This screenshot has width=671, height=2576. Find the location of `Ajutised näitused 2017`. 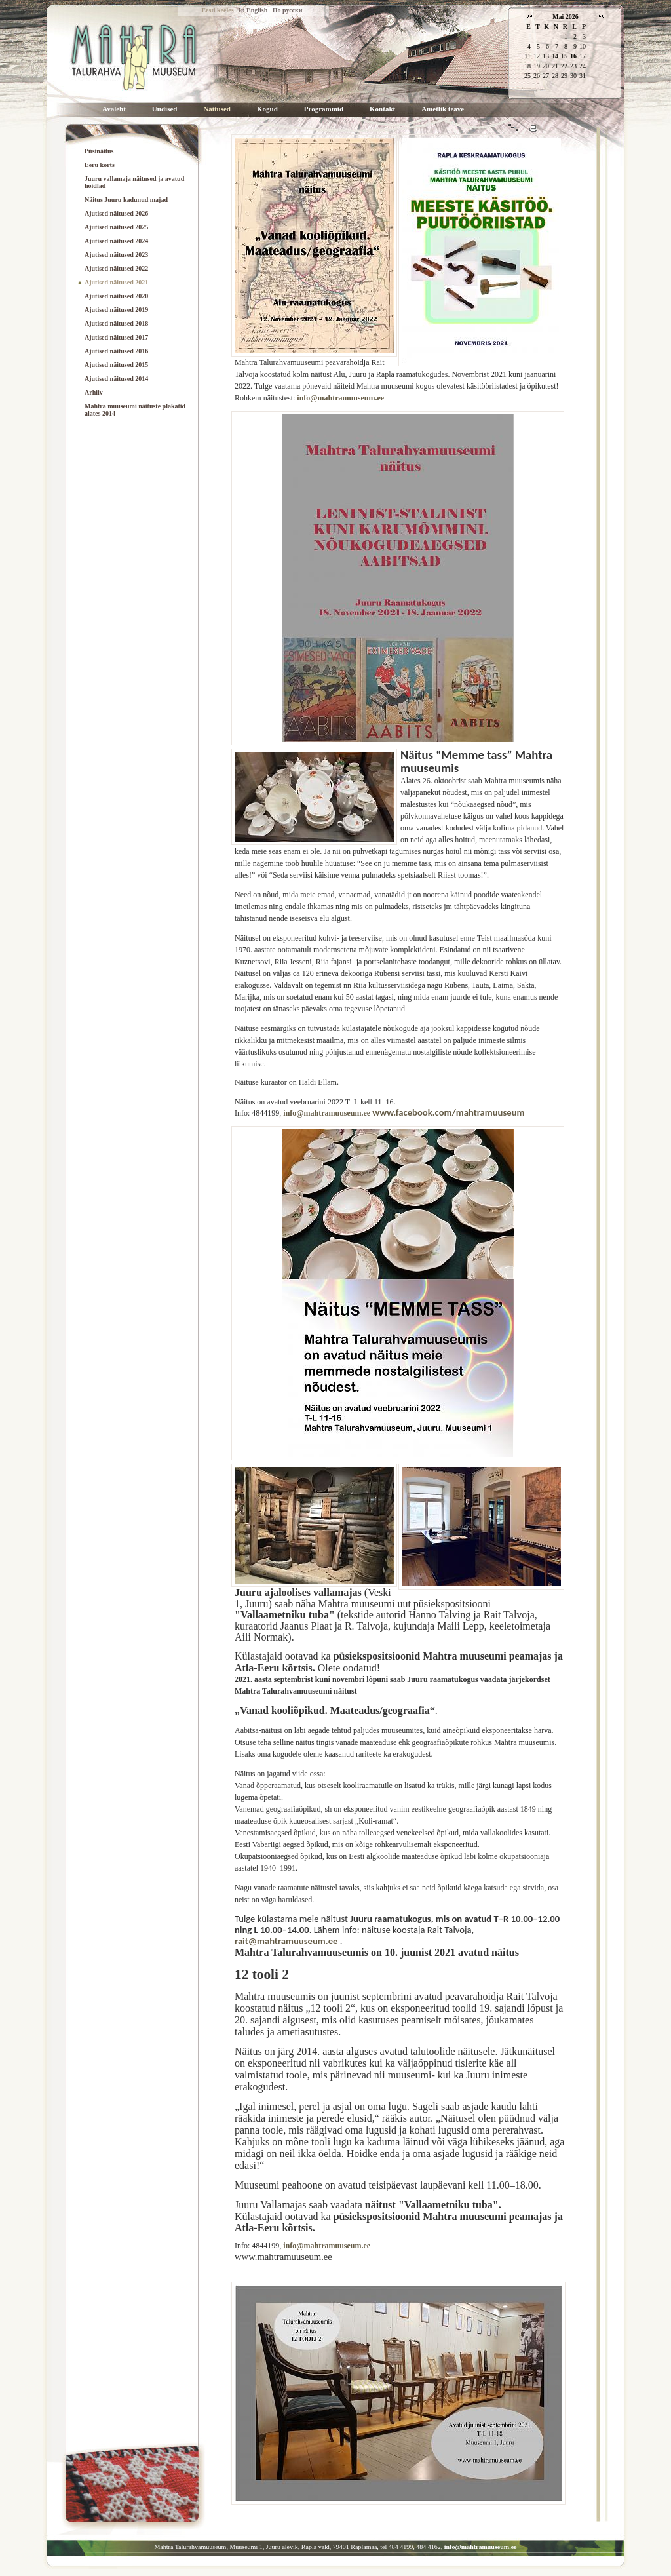

Ajutised näitused 2017 is located at coordinates (116, 337).